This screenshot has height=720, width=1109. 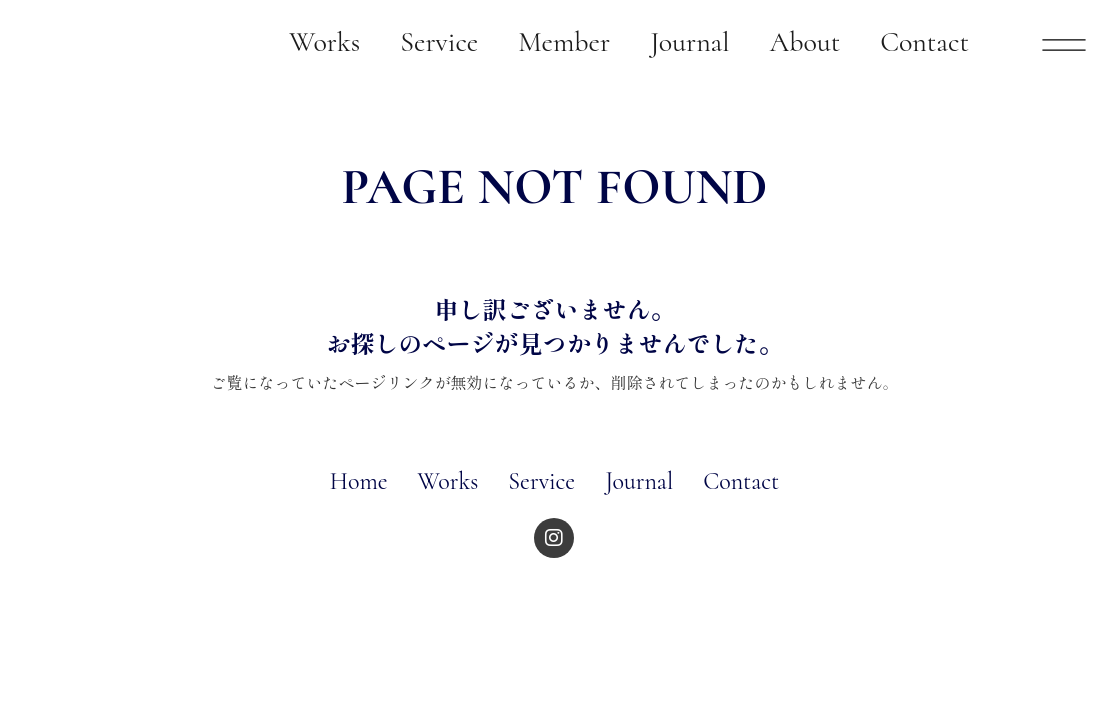 I want to click on Service, so click(x=541, y=482).